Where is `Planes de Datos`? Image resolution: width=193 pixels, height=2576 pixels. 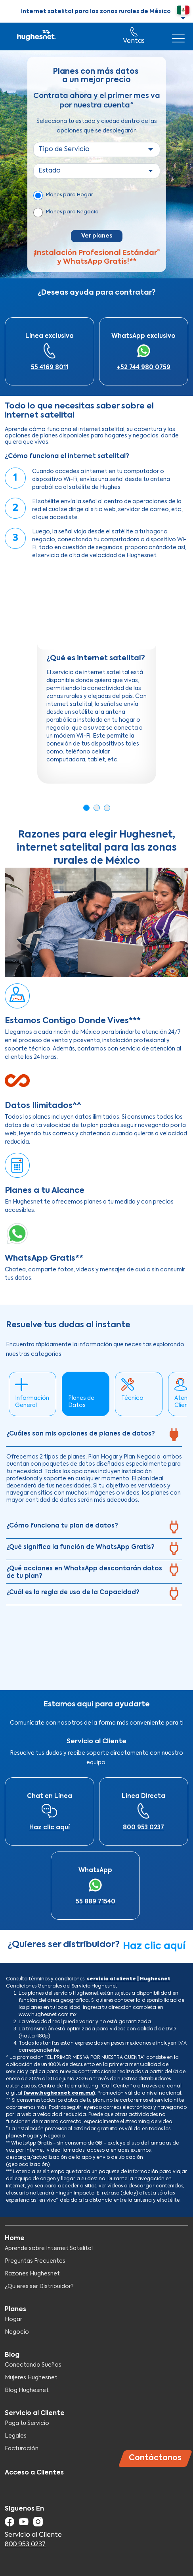
Planes de Datos is located at coordinates (81, 1401).